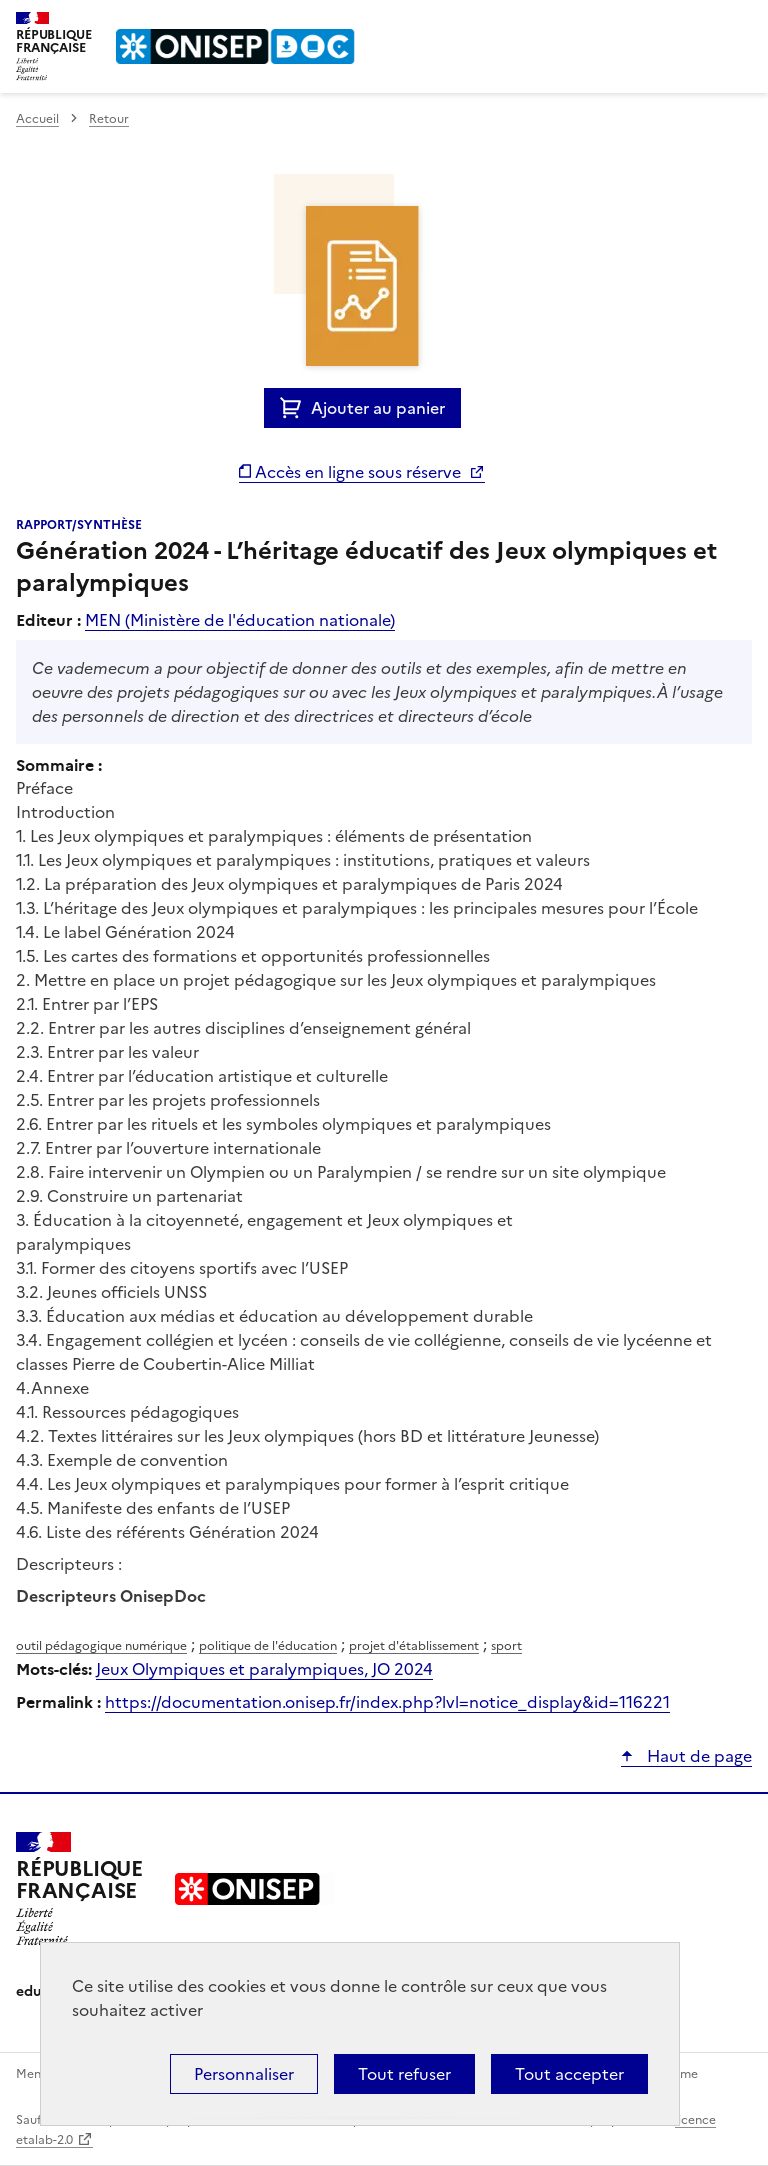 The height and width of the screenshot is (2166, 768). What do you see at coordinates (697, 1756) in the screenshot?
I see `Haut de page` at bounding box center [697, 1756].